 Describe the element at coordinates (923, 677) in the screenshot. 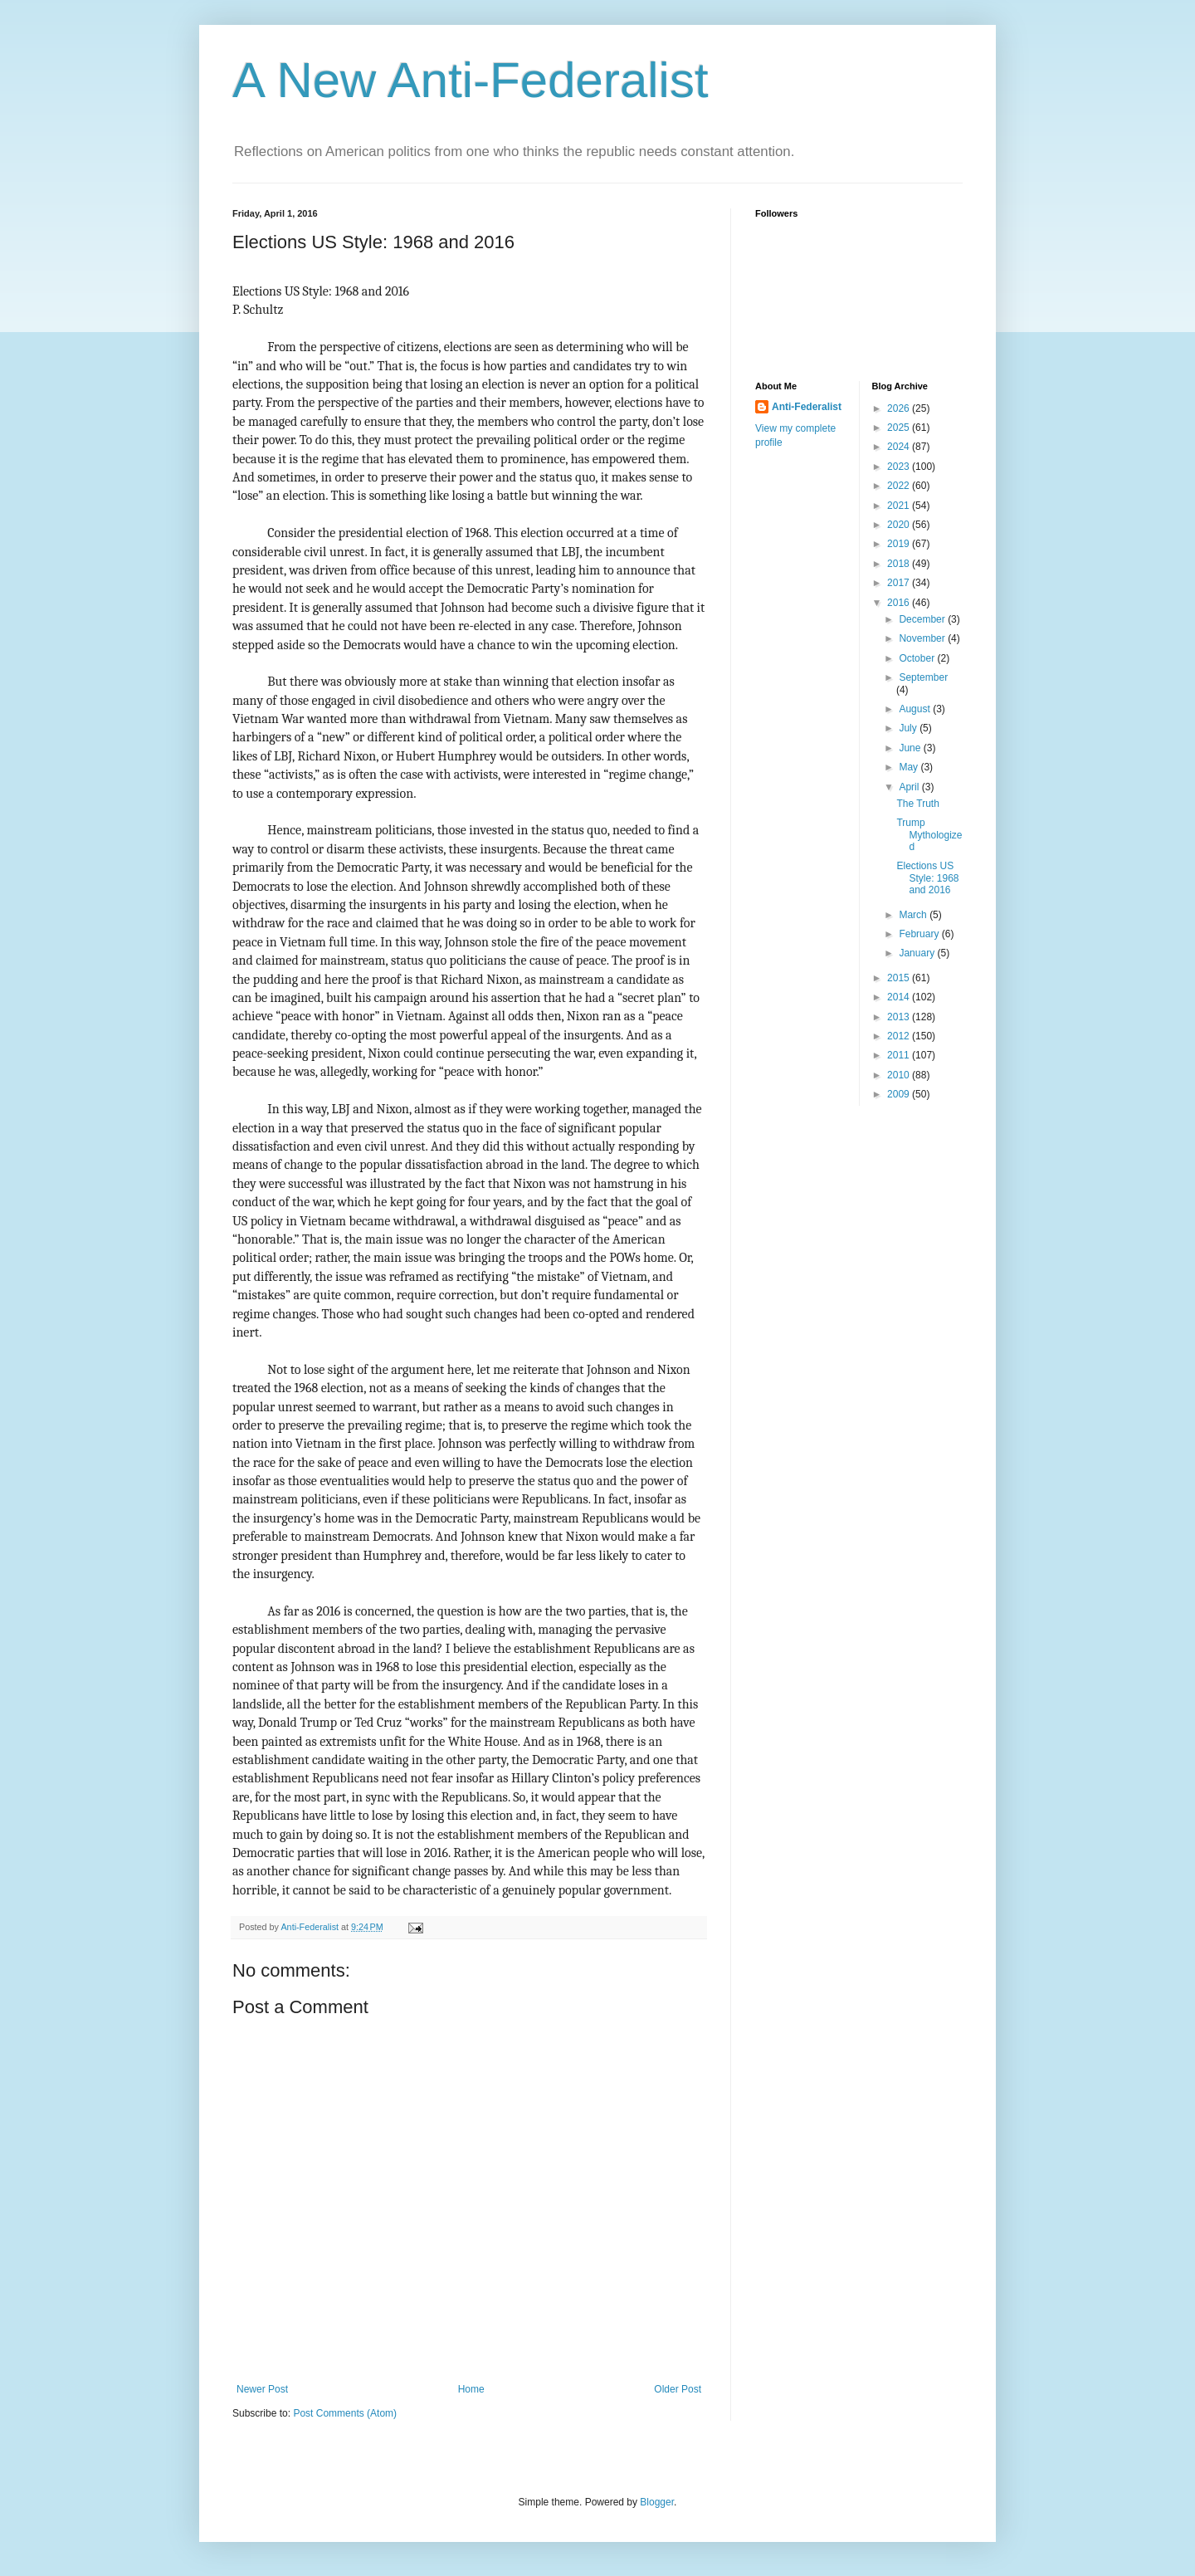

I see `September` at that location.